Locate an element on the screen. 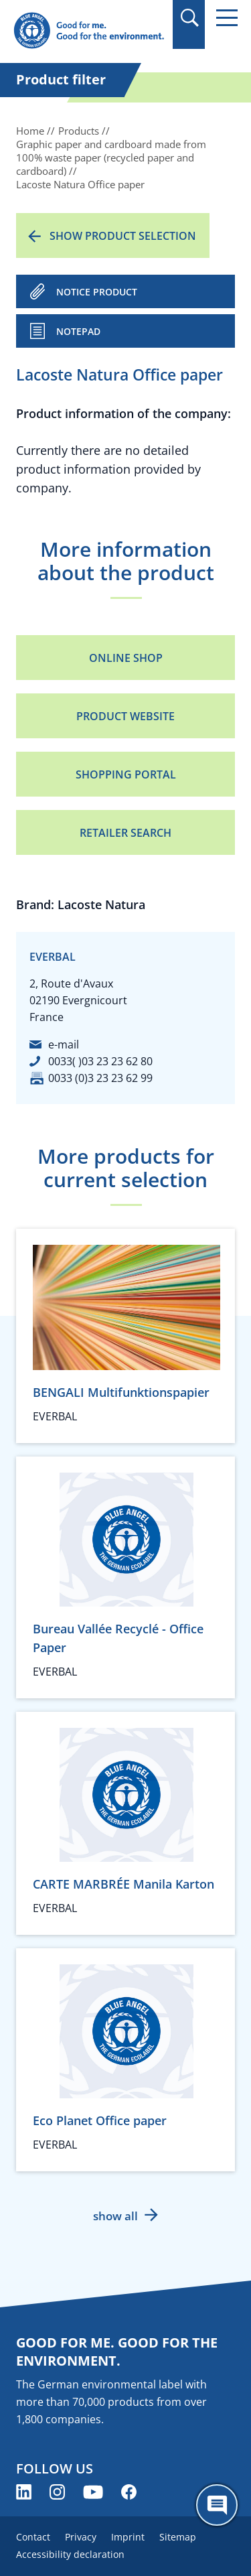 Image resolution: width=251 pixels, height=2576 pixels. [Blue Angel on LinkedIn (opens new window)] is located at coordinates (23, 2492).